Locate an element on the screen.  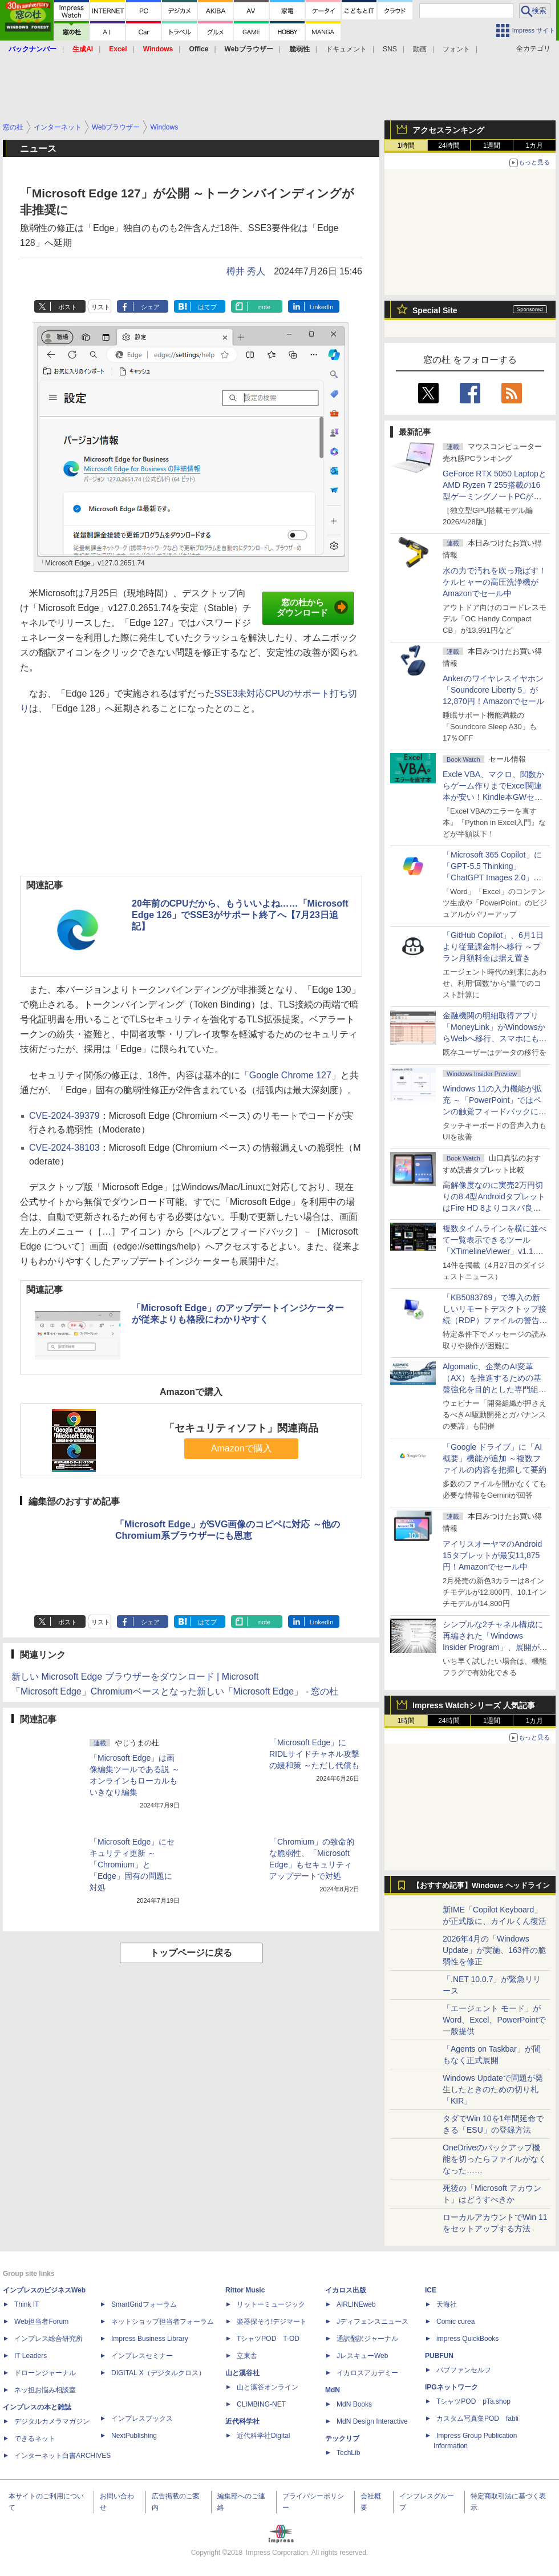
CVE-2024-38103 is located at coordinates (64, 1147).